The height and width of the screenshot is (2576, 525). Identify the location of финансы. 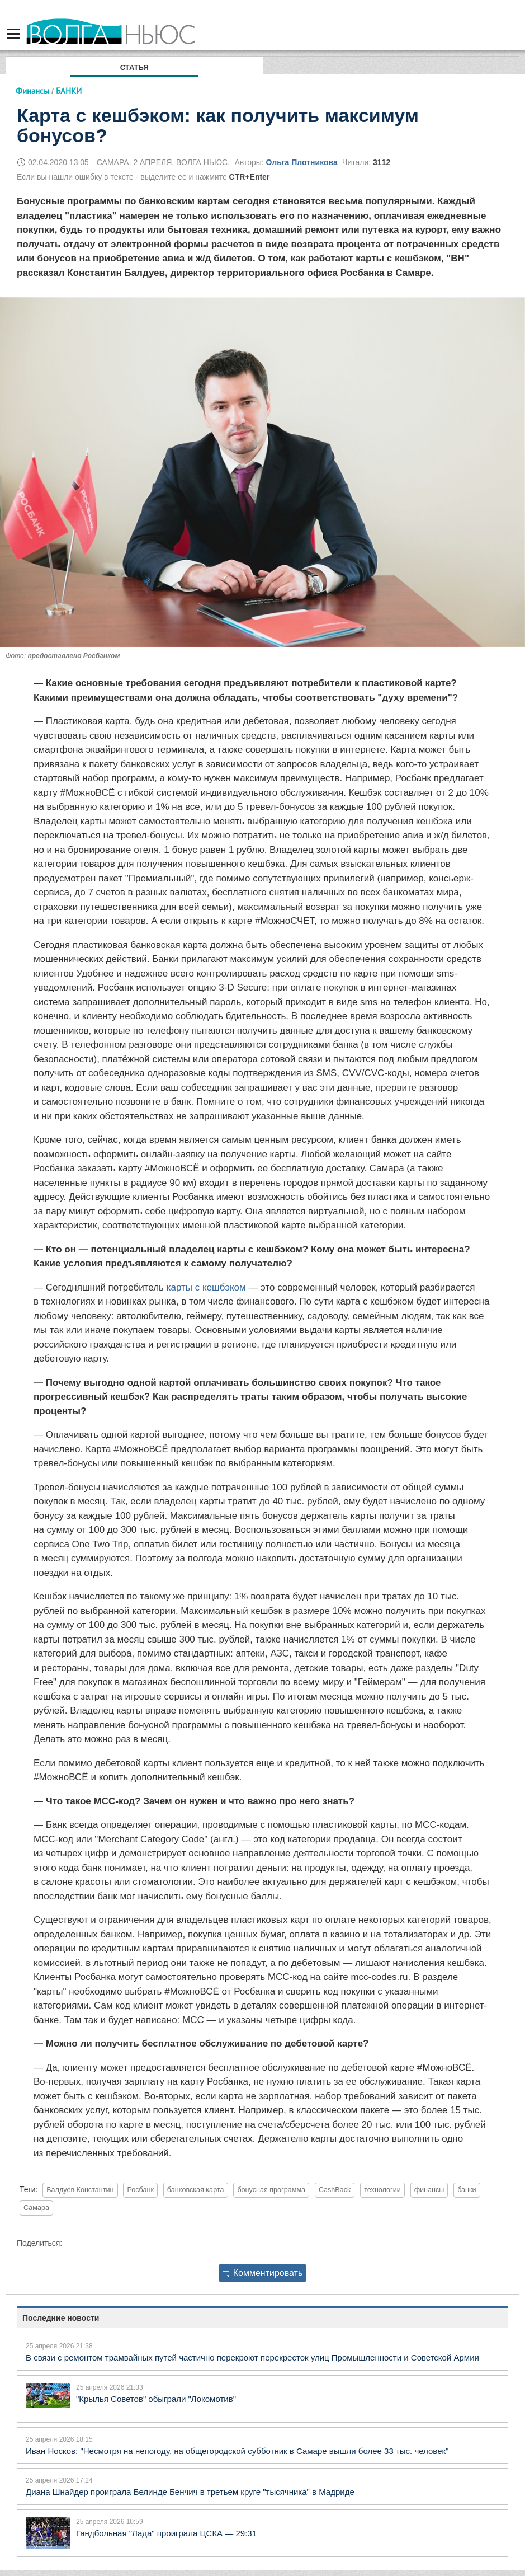
(429, 2190).